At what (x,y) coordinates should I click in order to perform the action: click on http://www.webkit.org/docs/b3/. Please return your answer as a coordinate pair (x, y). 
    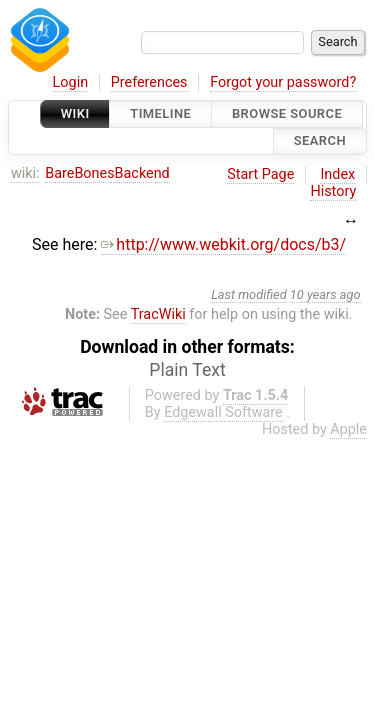
    Looking at the image, I should click on (223, 244).